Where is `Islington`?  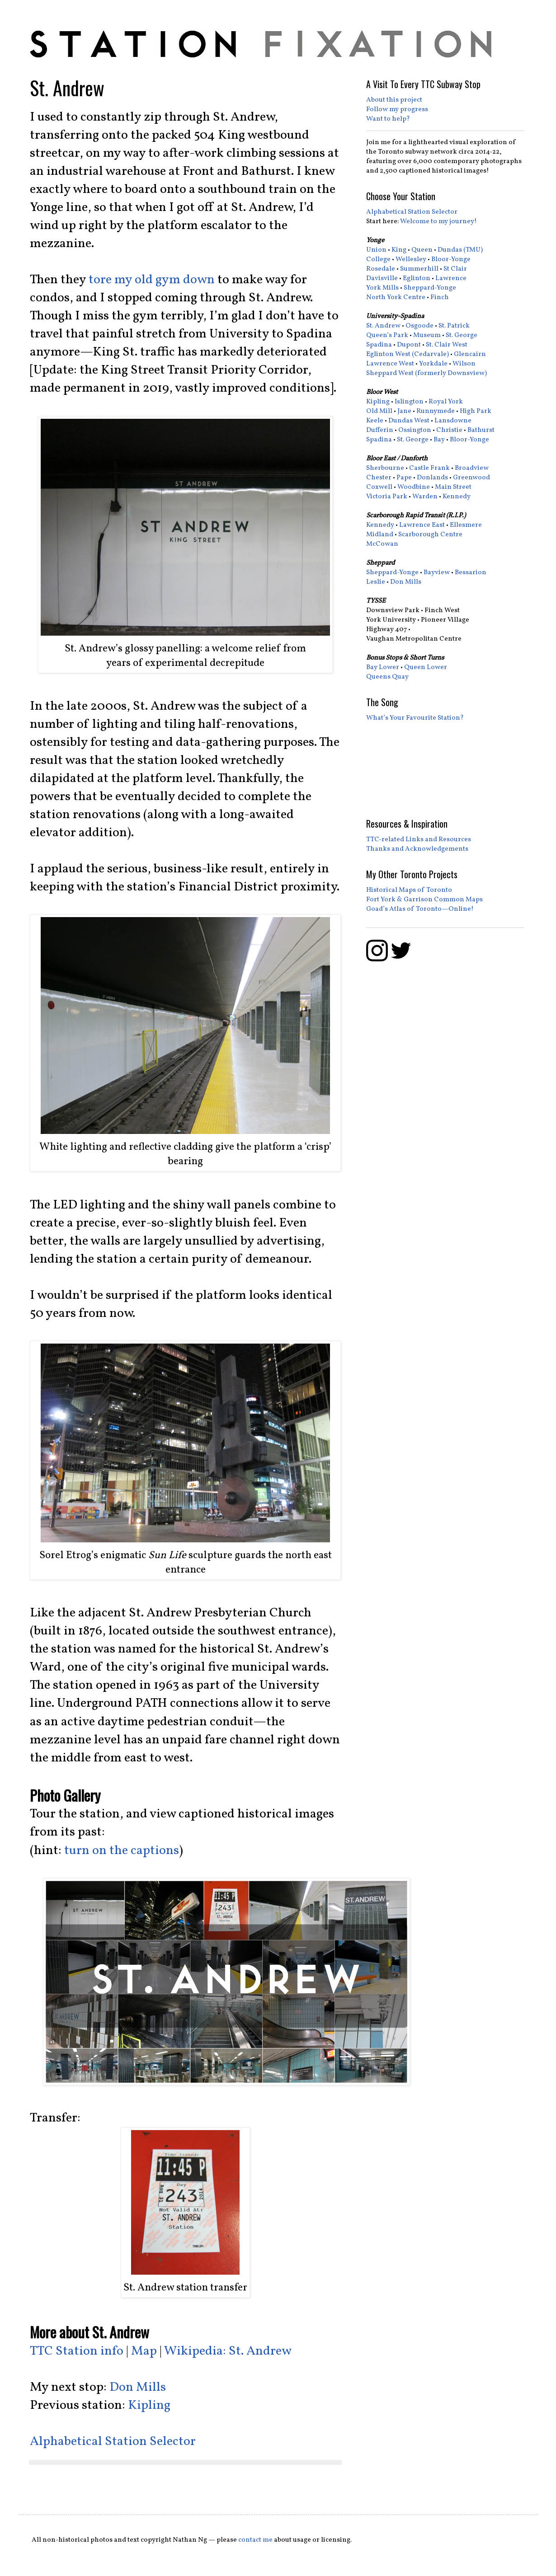 Islington is located at coordinates (409, 402).